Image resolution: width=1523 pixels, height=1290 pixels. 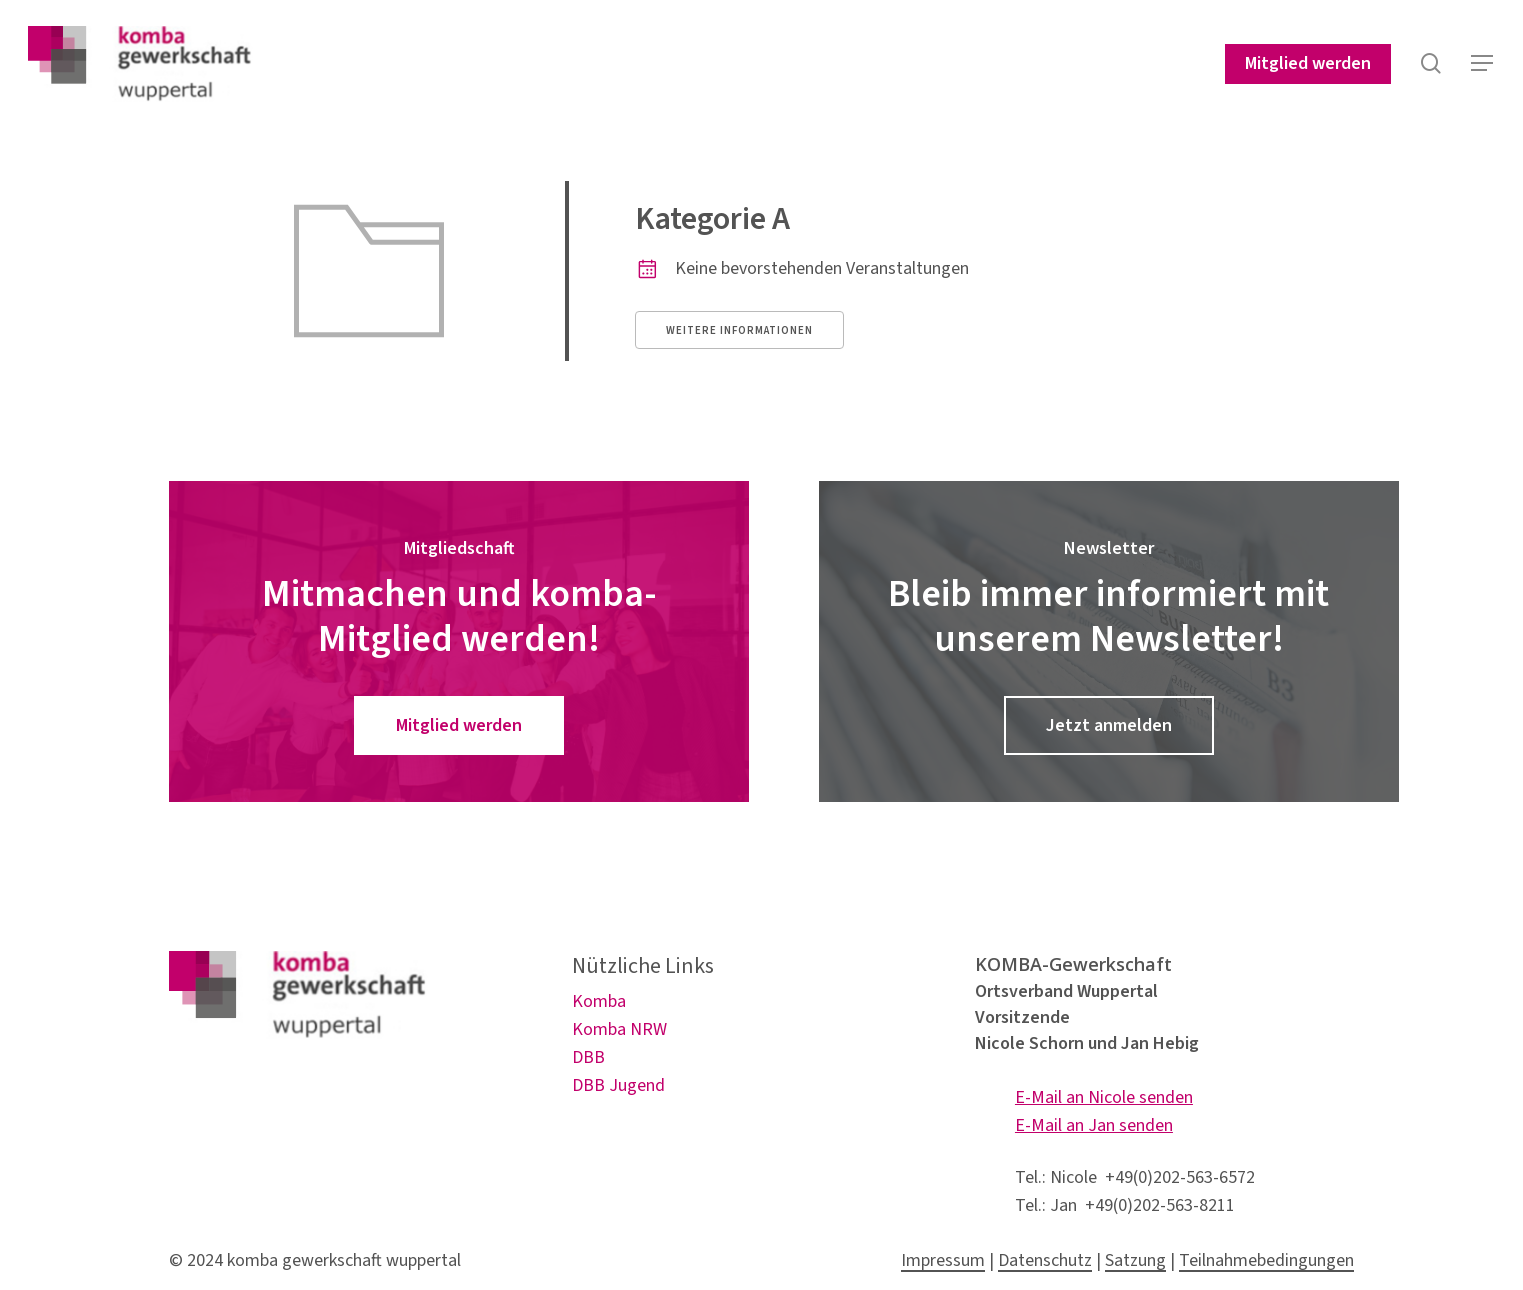 What do you see at coordinates (1483, 68) in the screenshot?
I see `[button]` at bounding box center [1483, 68].